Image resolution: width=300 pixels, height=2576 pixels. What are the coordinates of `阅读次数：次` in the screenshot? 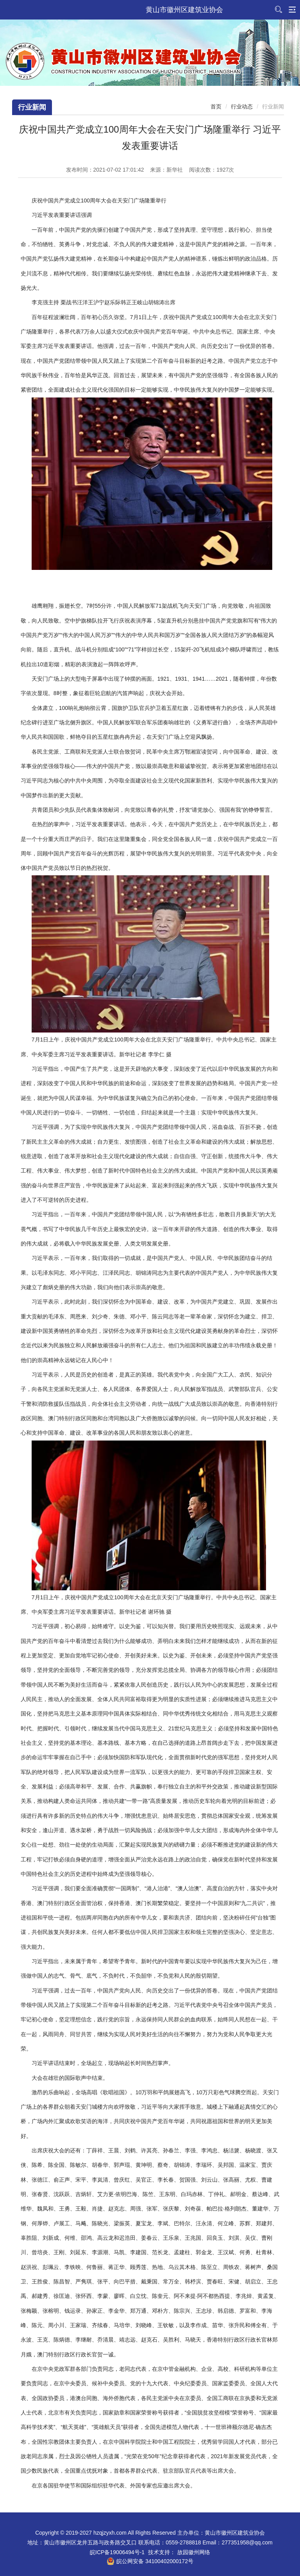 It's located at (211, 170).